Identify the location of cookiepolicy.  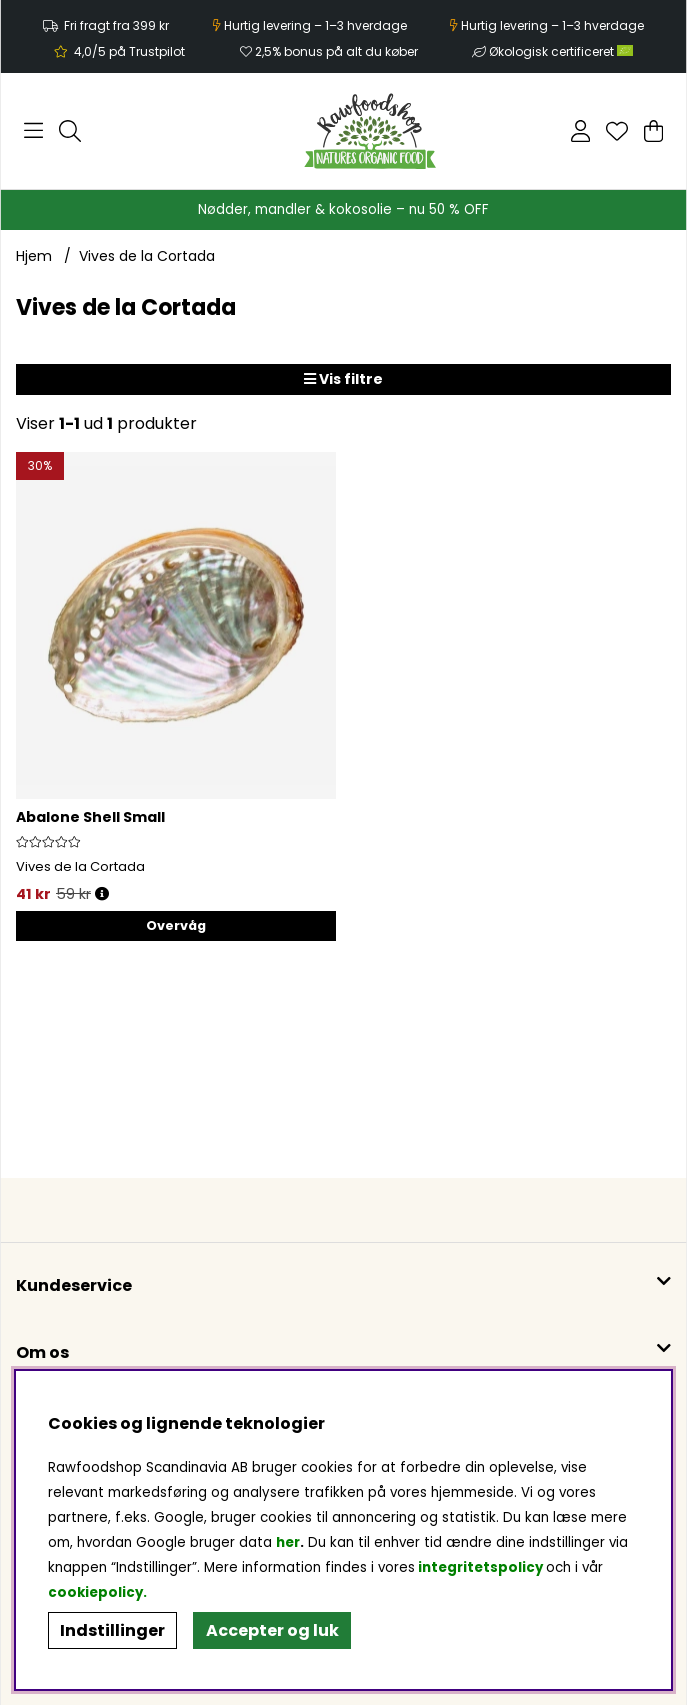
(95, 1592).